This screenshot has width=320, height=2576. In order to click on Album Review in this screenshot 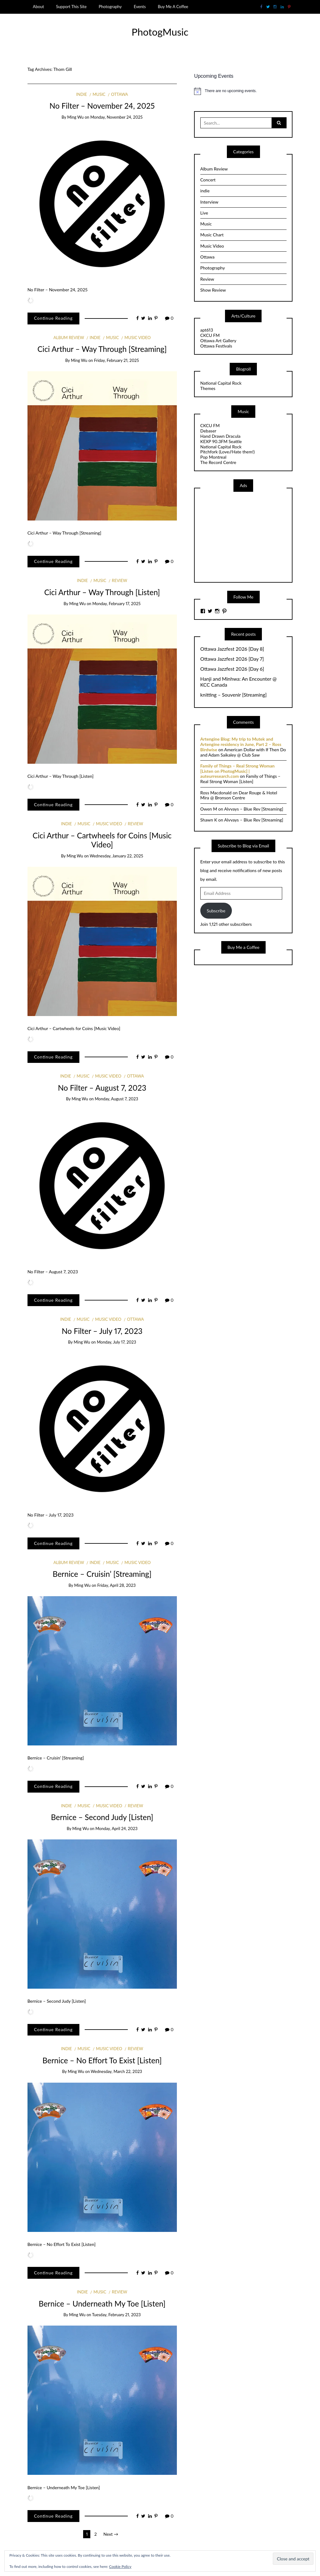, I will do `click(68, 337)`.